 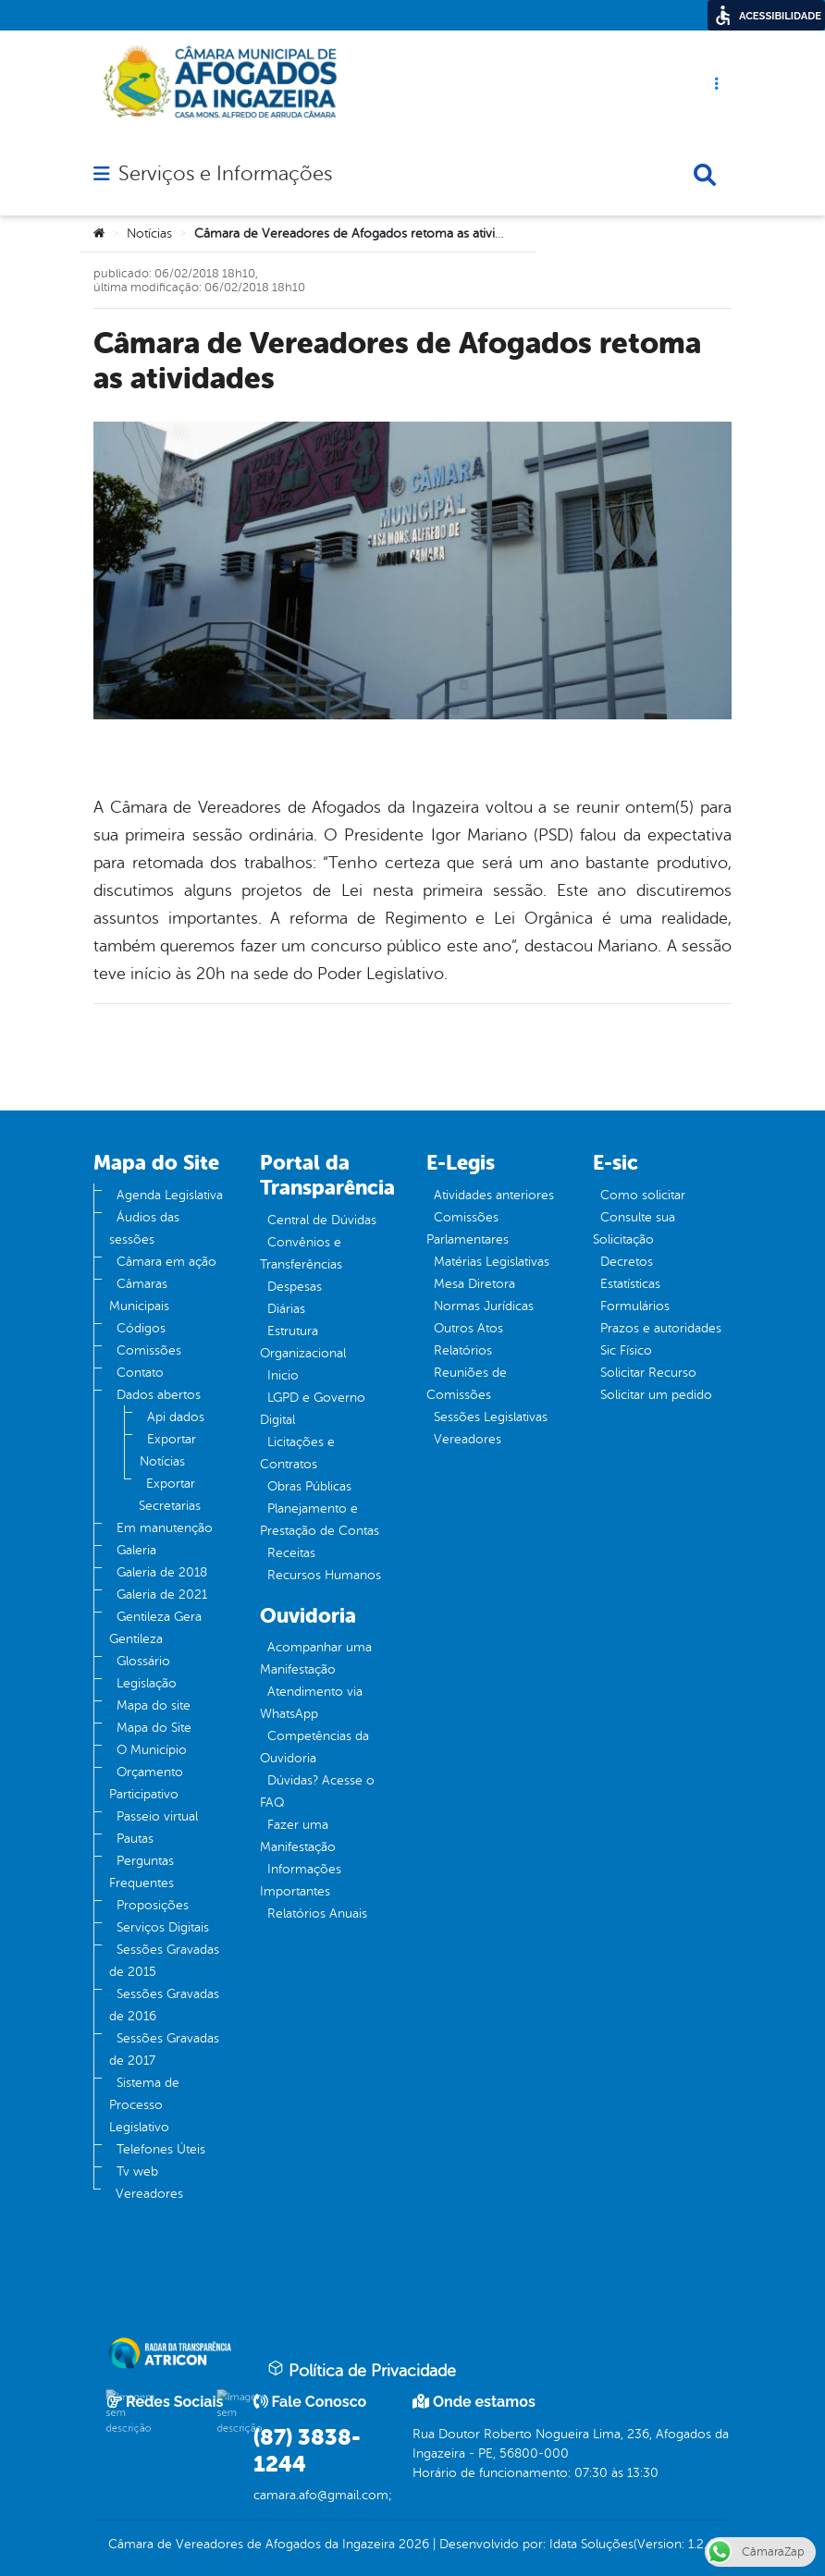 What do you see at coordinates (361, 2370) in the screenshot?
I see `Política de Privacidade` at bounding box center [361, 2370].